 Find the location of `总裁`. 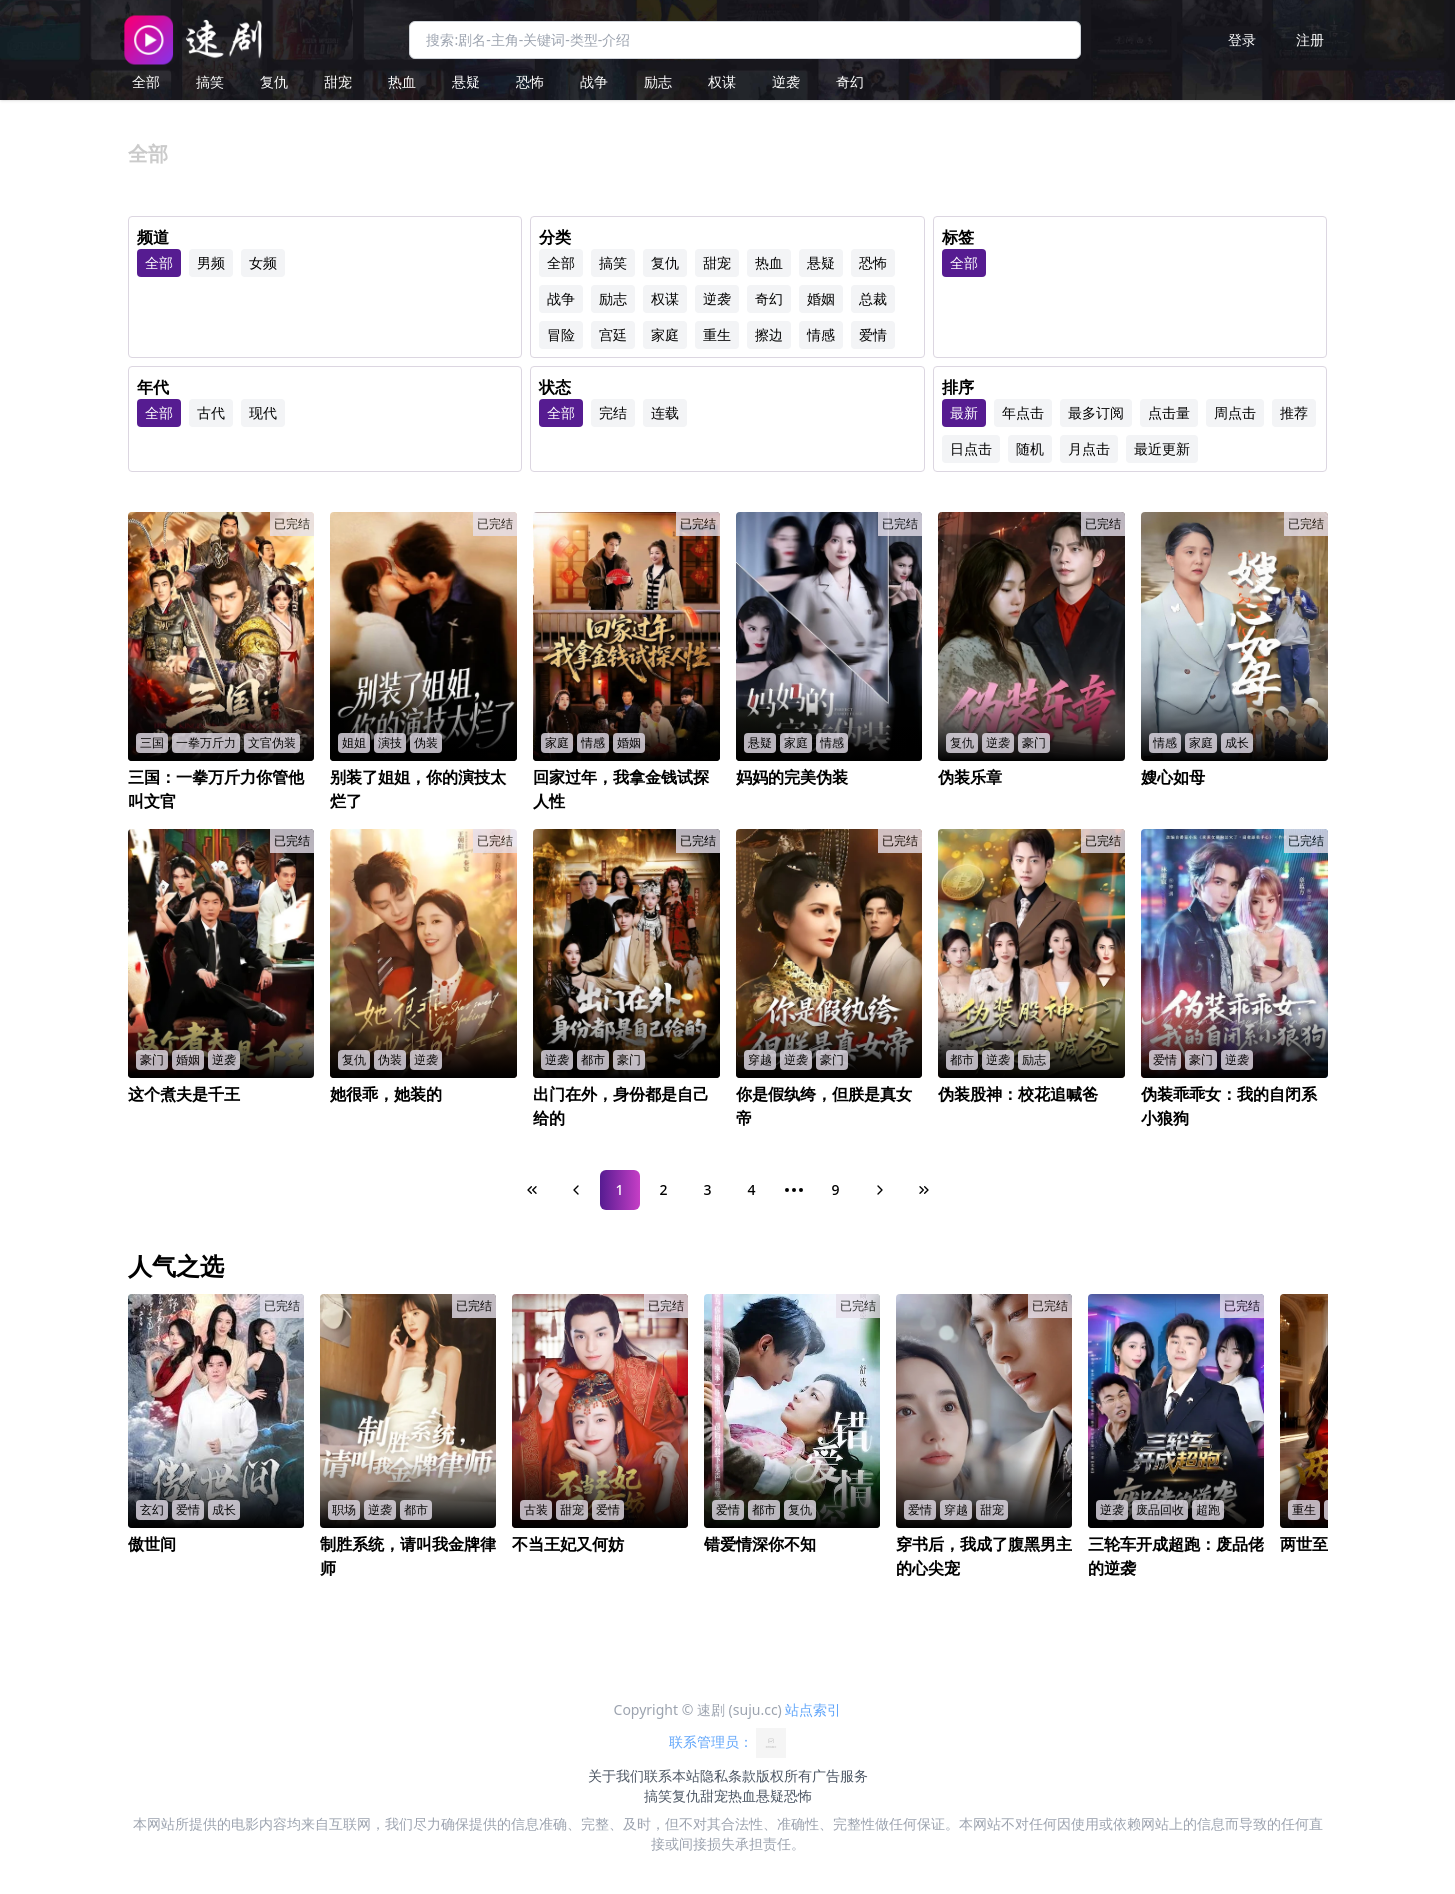

总裁 is located at coordinates (873, 298).